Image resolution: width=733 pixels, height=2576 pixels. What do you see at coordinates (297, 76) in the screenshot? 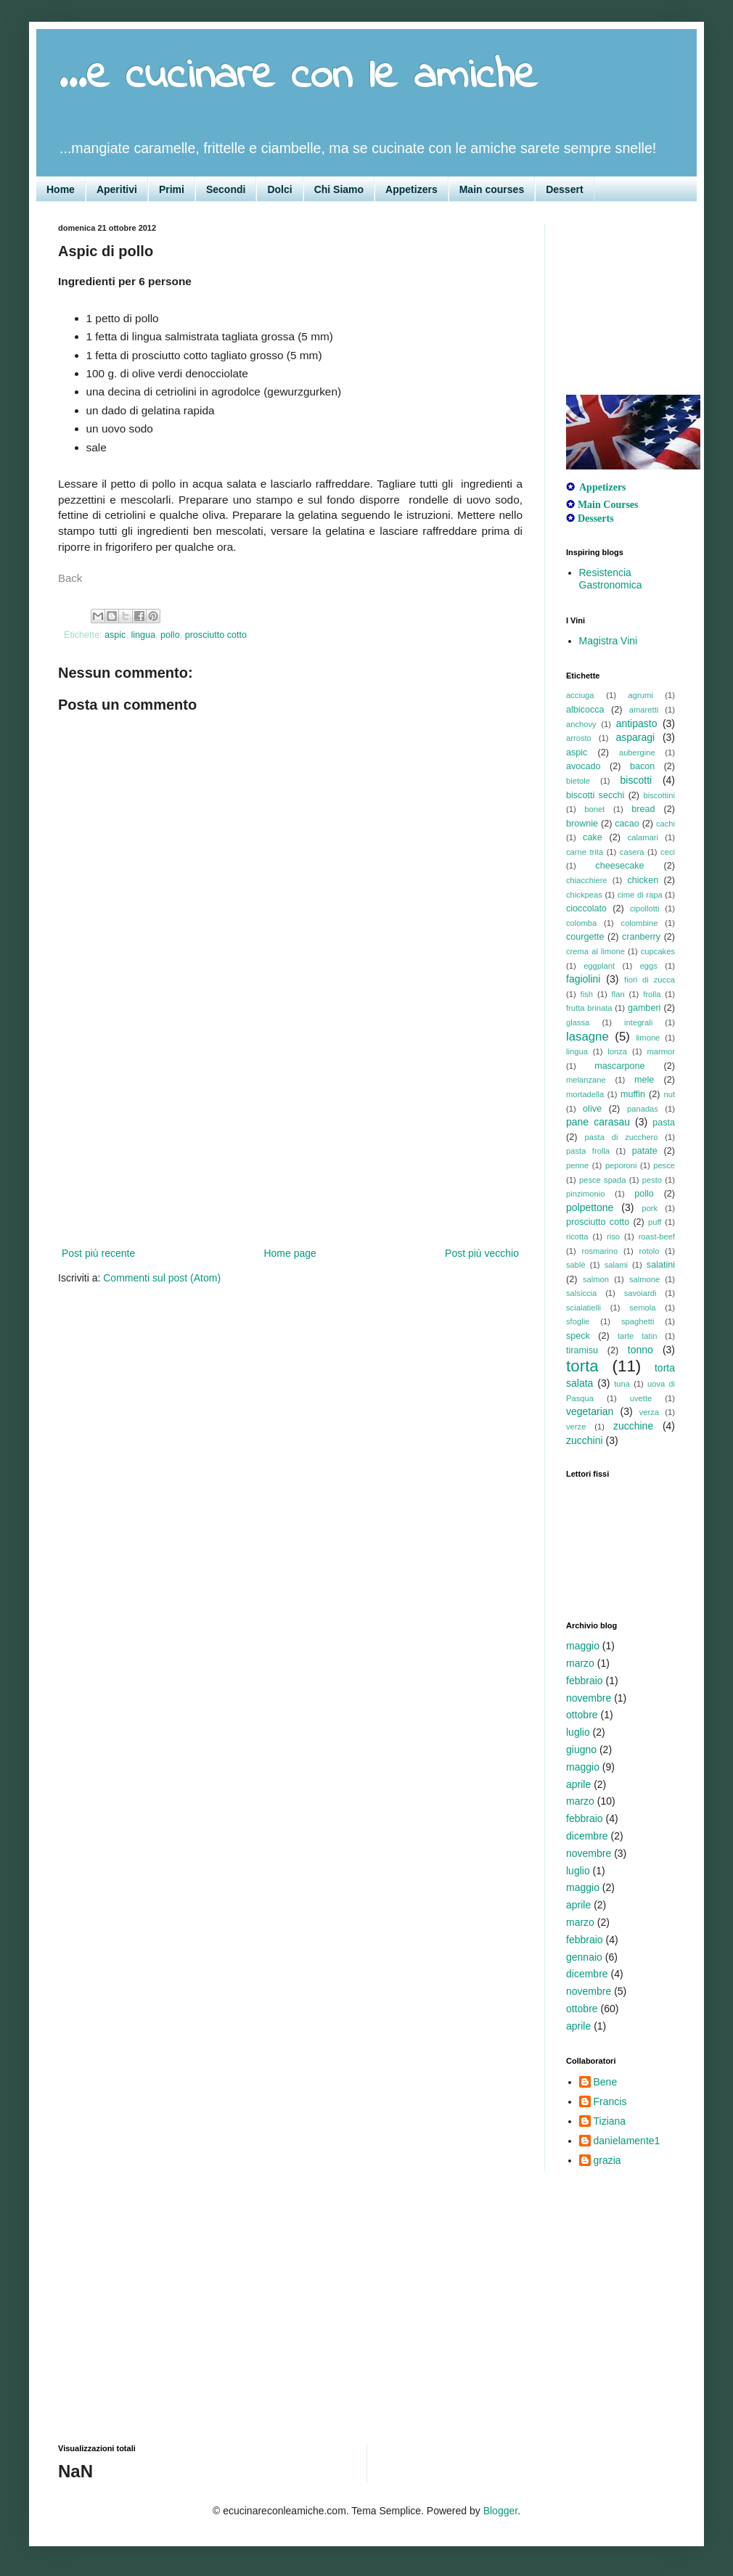
I see `...e cucinare con le amiche` at bounding box center [297, 76].